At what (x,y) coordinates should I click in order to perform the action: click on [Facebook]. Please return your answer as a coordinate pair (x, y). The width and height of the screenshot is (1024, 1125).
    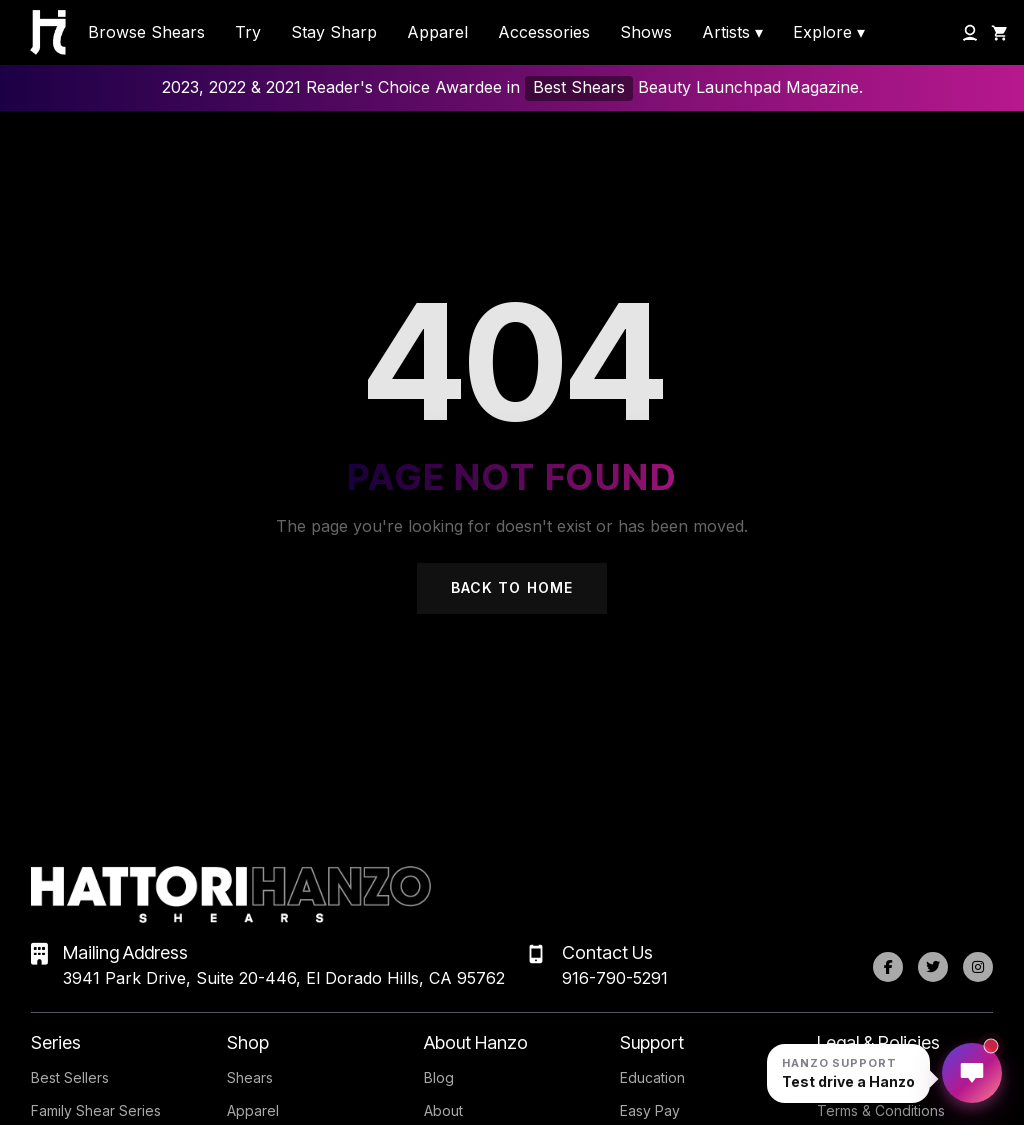
    Looking at the image, I should click on (888, 967).